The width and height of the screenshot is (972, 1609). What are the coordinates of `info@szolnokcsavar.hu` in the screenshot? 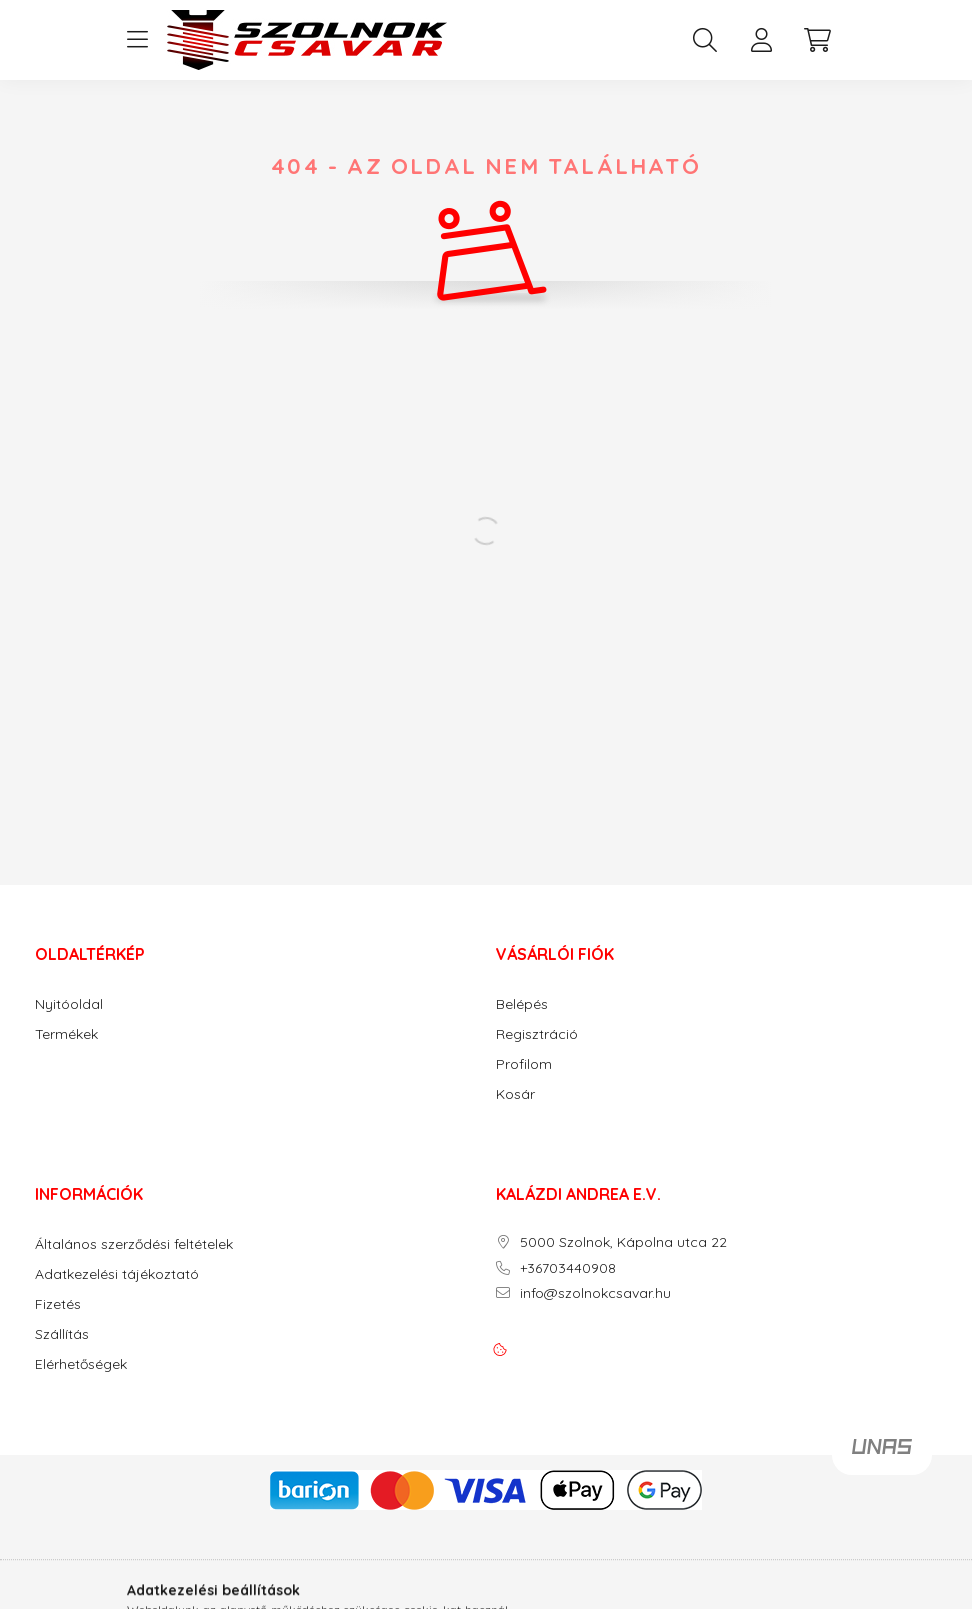 It's located at (595, 1293).